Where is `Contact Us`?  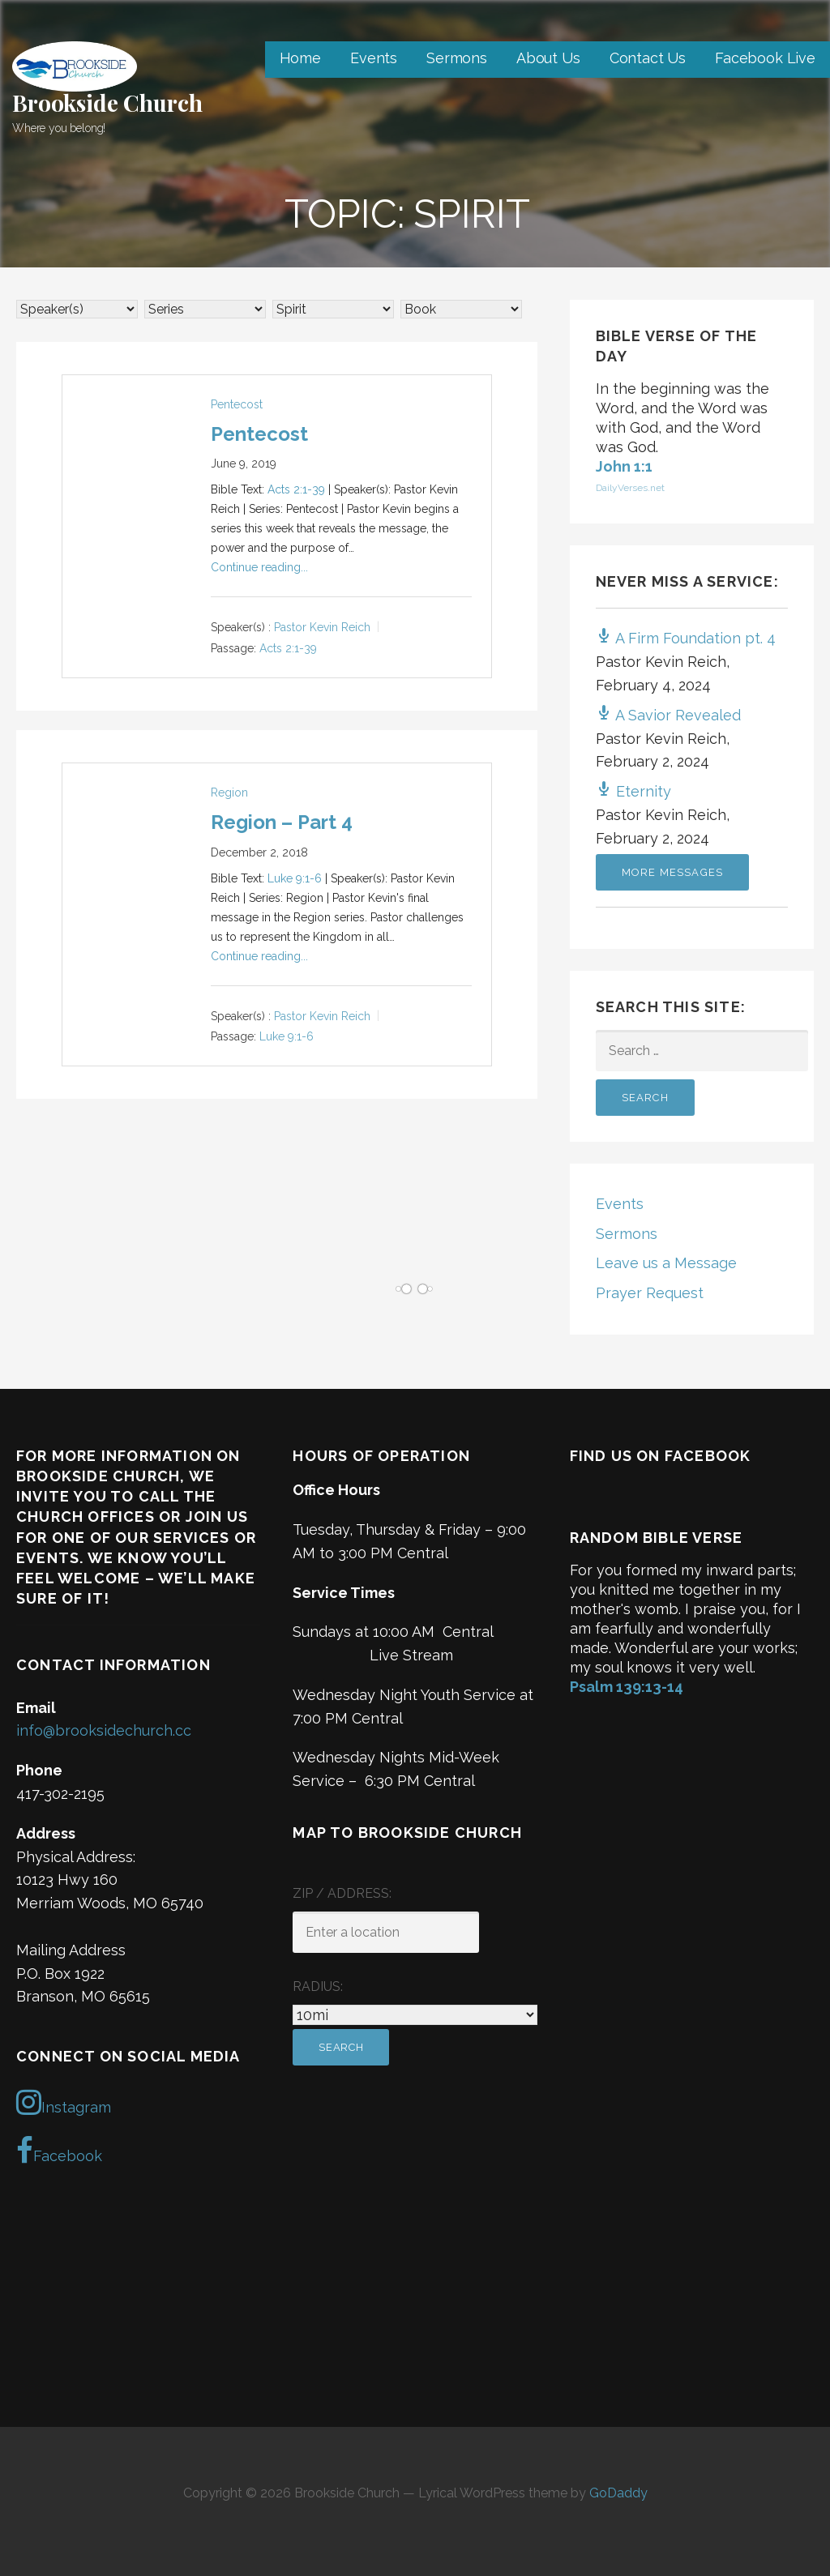
Contact Us is located at coordinates (648, 57).